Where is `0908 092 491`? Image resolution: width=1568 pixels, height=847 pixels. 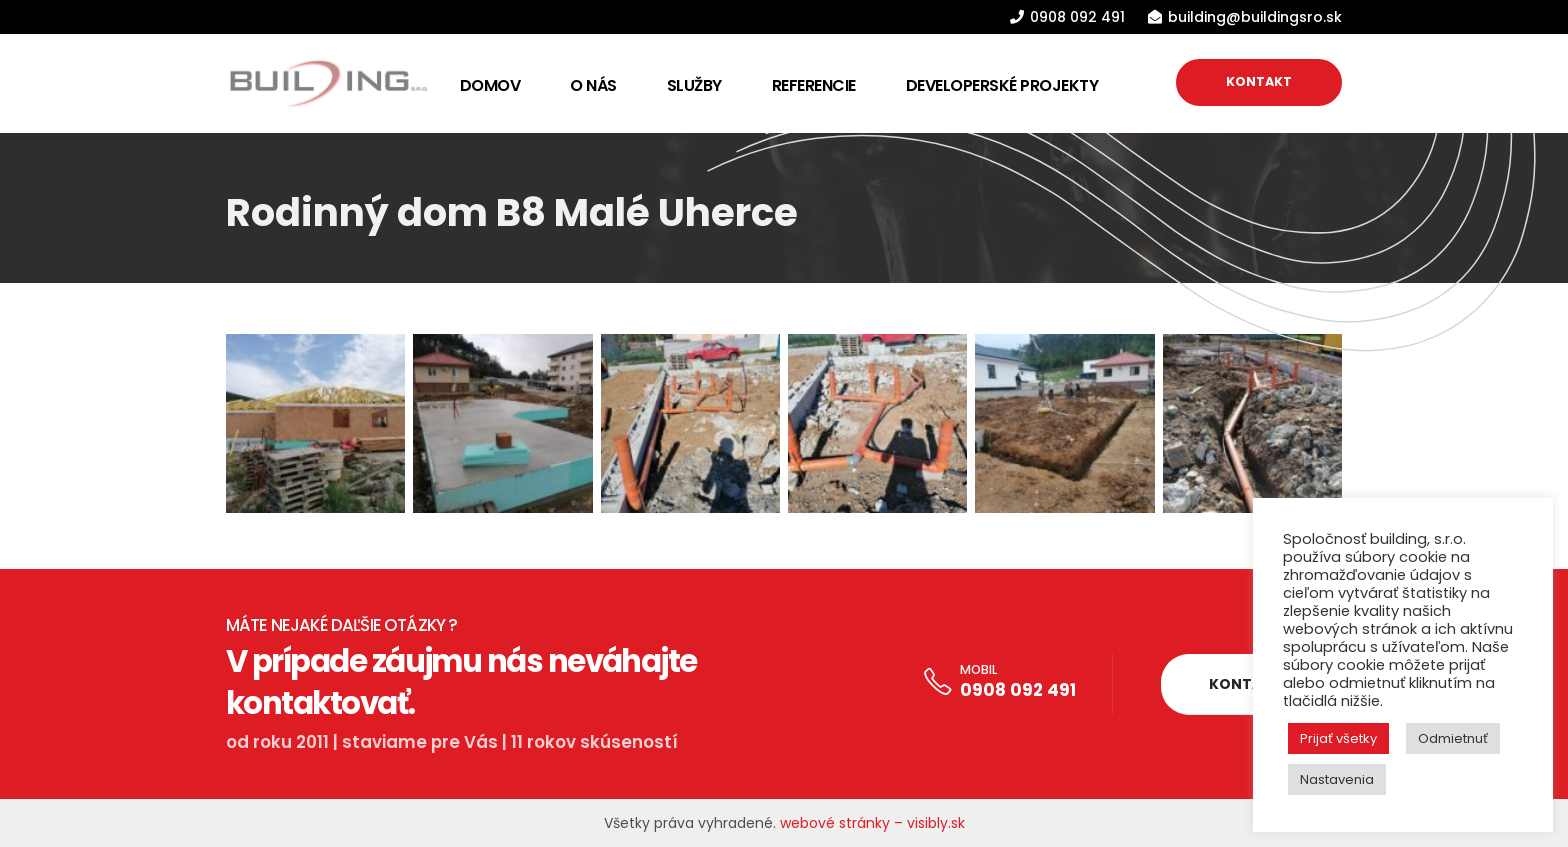 0908 092 491 is located at coordinates (1018, 690).